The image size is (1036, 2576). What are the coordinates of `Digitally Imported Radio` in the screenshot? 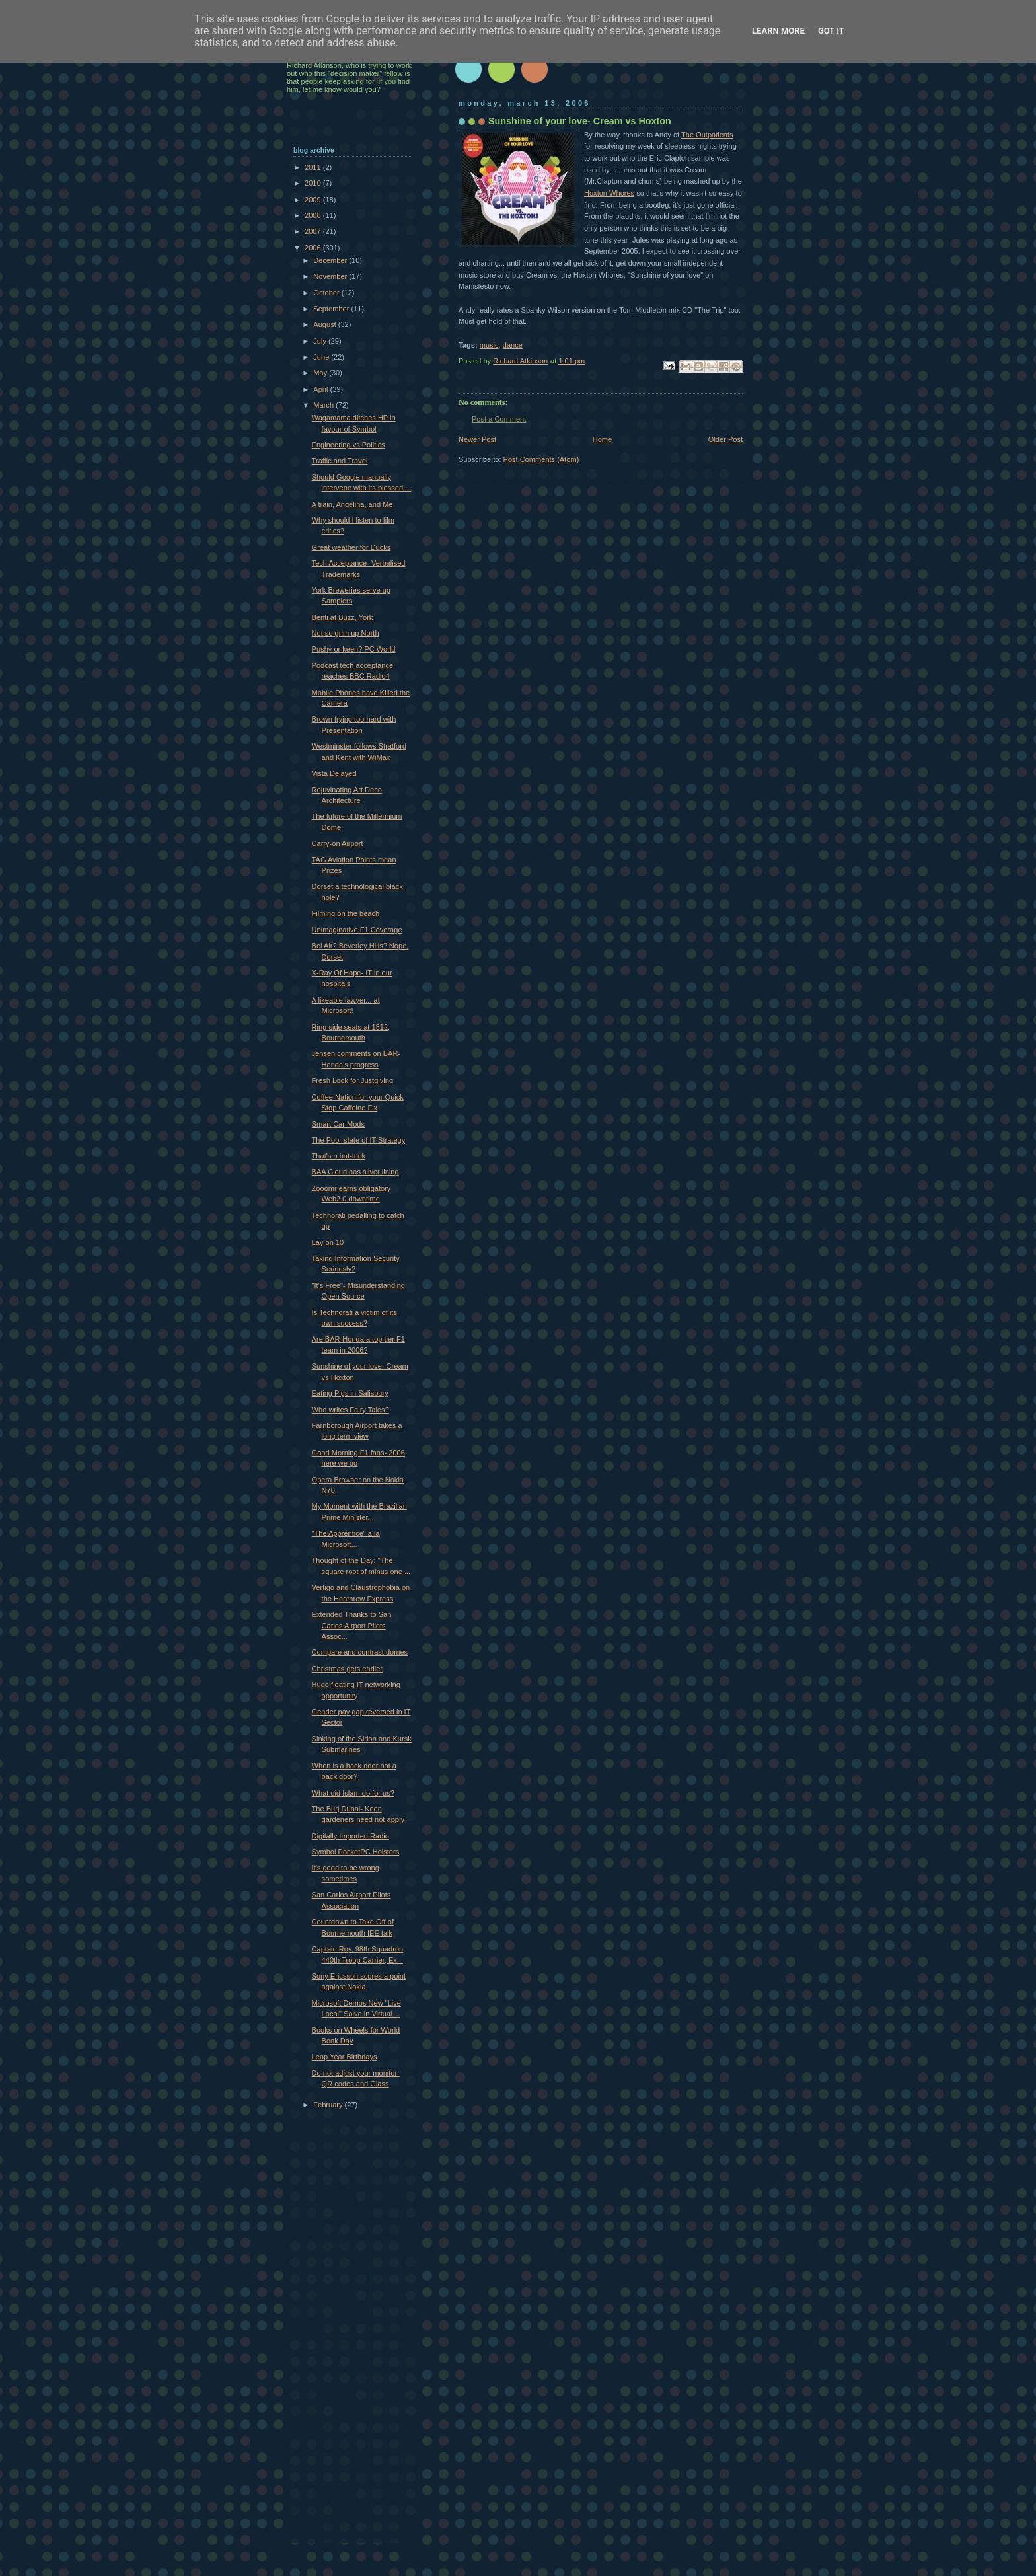 It's located at (350, 1836).